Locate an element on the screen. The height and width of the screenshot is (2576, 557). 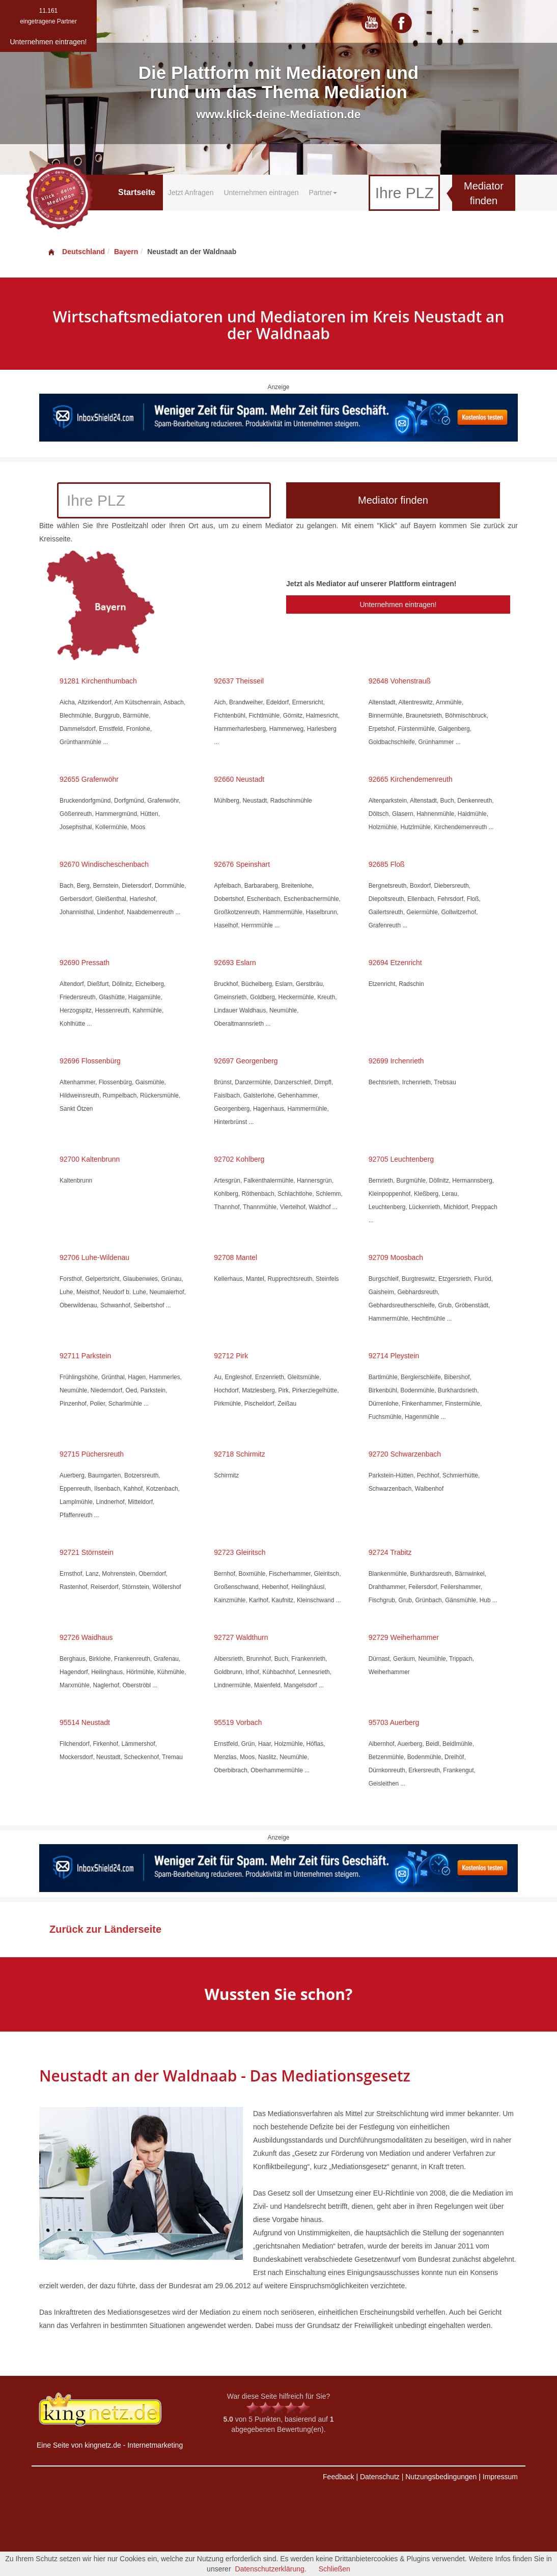
Unternehmen eintragen! is located at coordinates (397, 604).